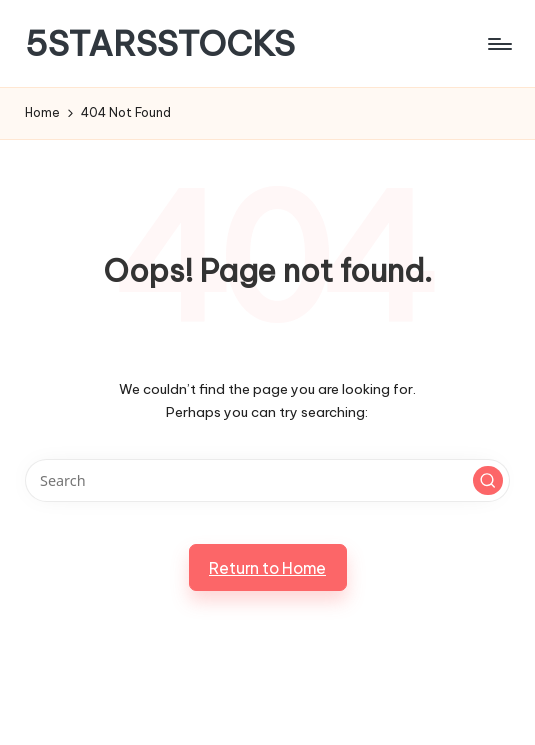 The width and height of the screenshot is (535, 745). What do you see at coordinates (498, 44) in the screenshot?
I see `[Menu]` at bounding box center [498, 44].